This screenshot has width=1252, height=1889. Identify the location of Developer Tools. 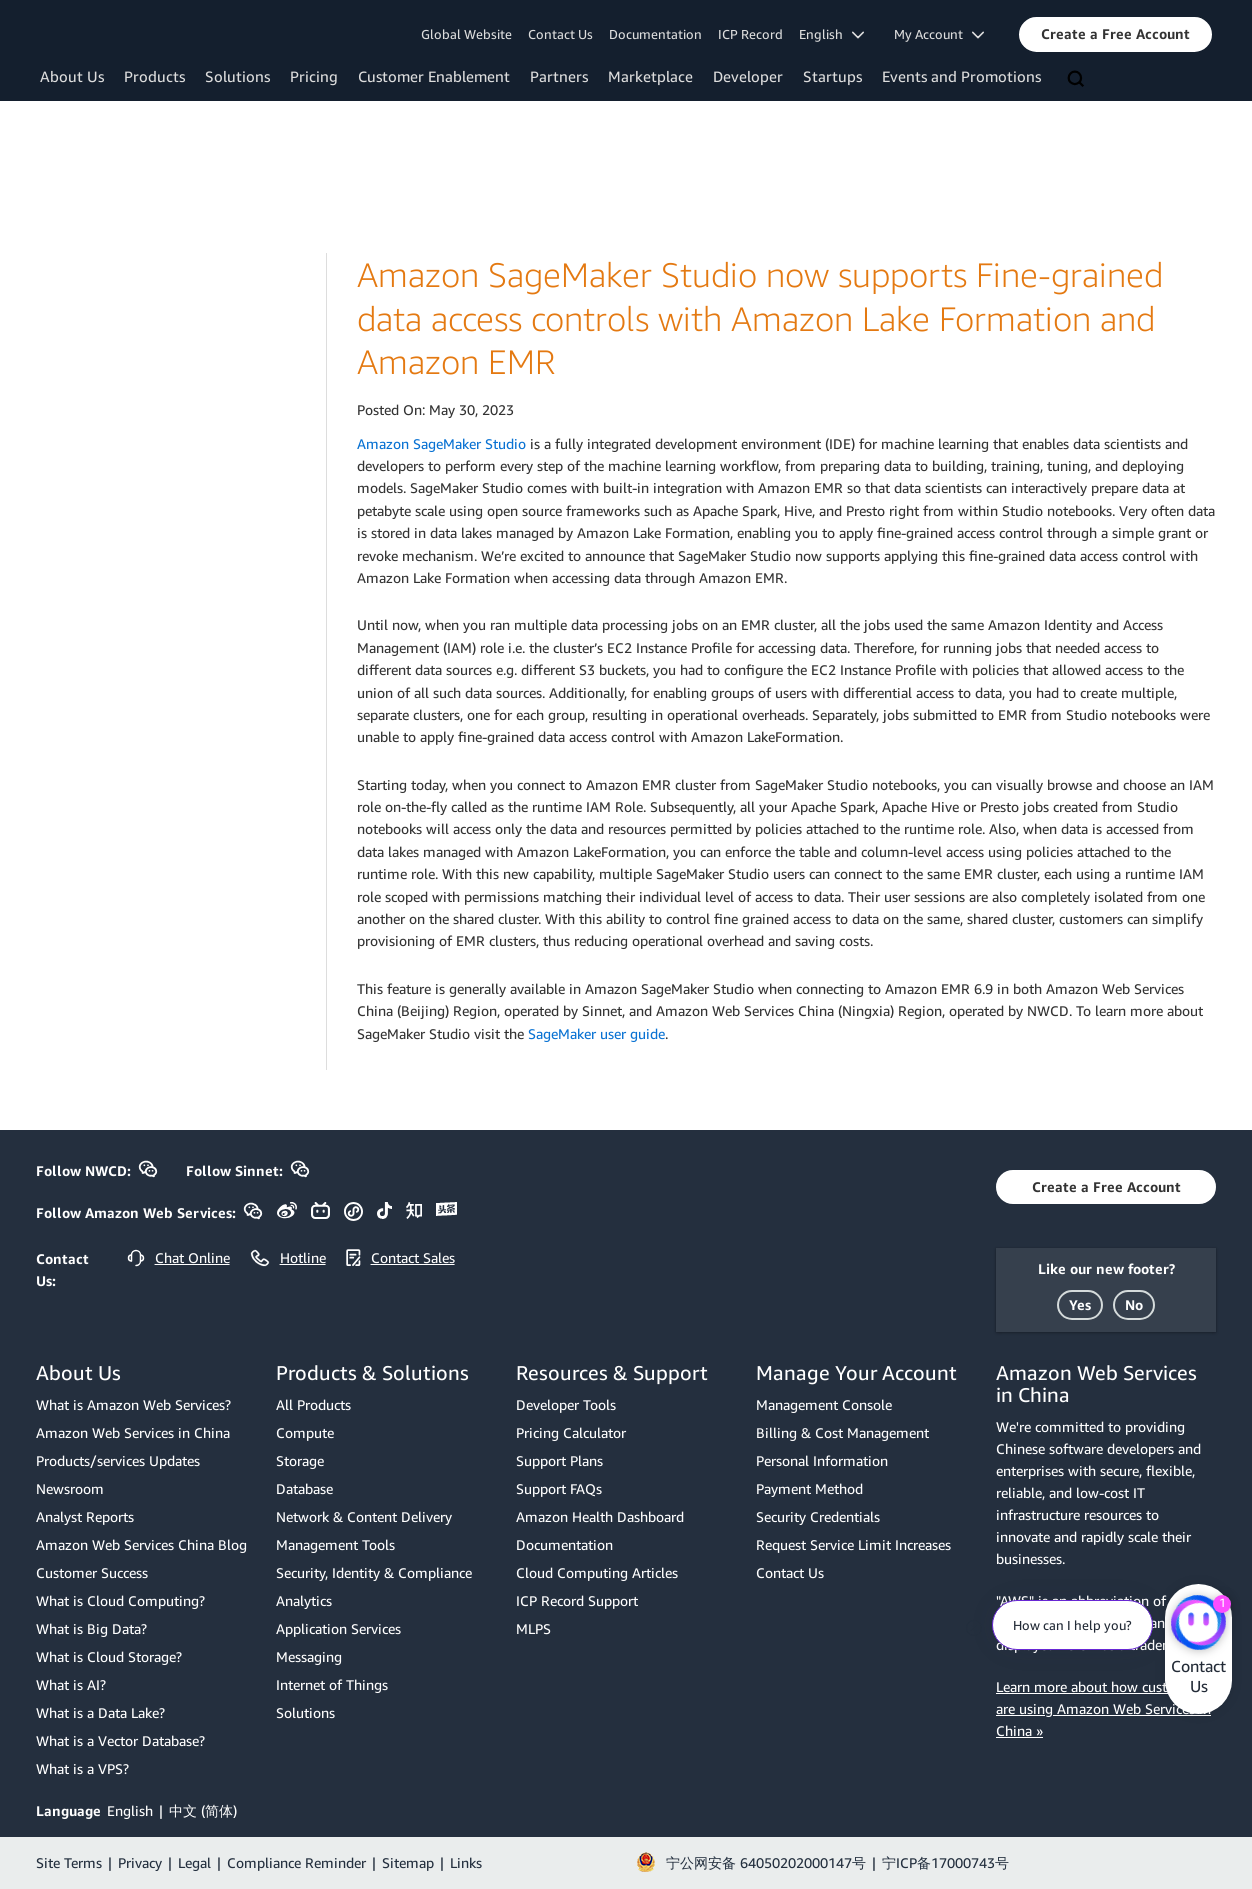
(566, 1404).